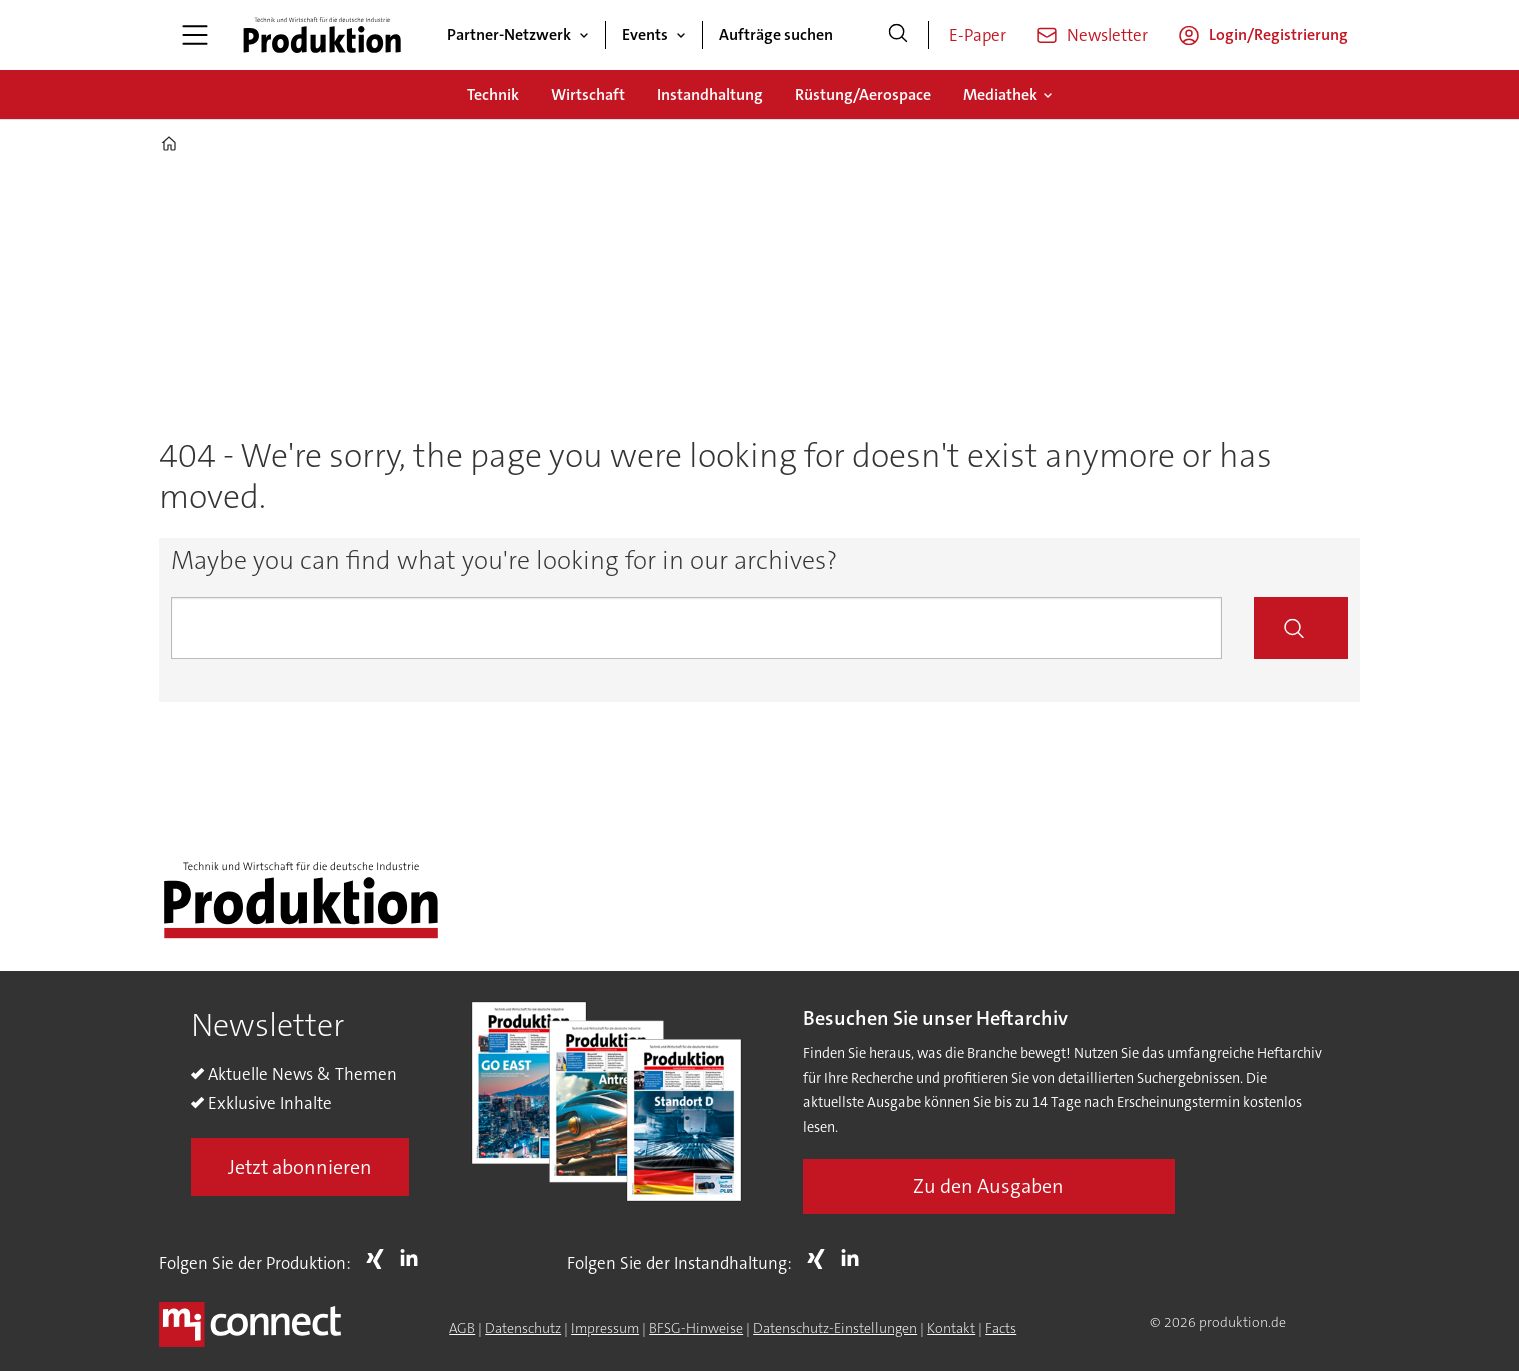 Image resolution: width=1519 pixels, height=1371 pixels. Describe the element at coordinates (696, 1328) in the screenshot. I see `BFSG-Hinweise` at that location.